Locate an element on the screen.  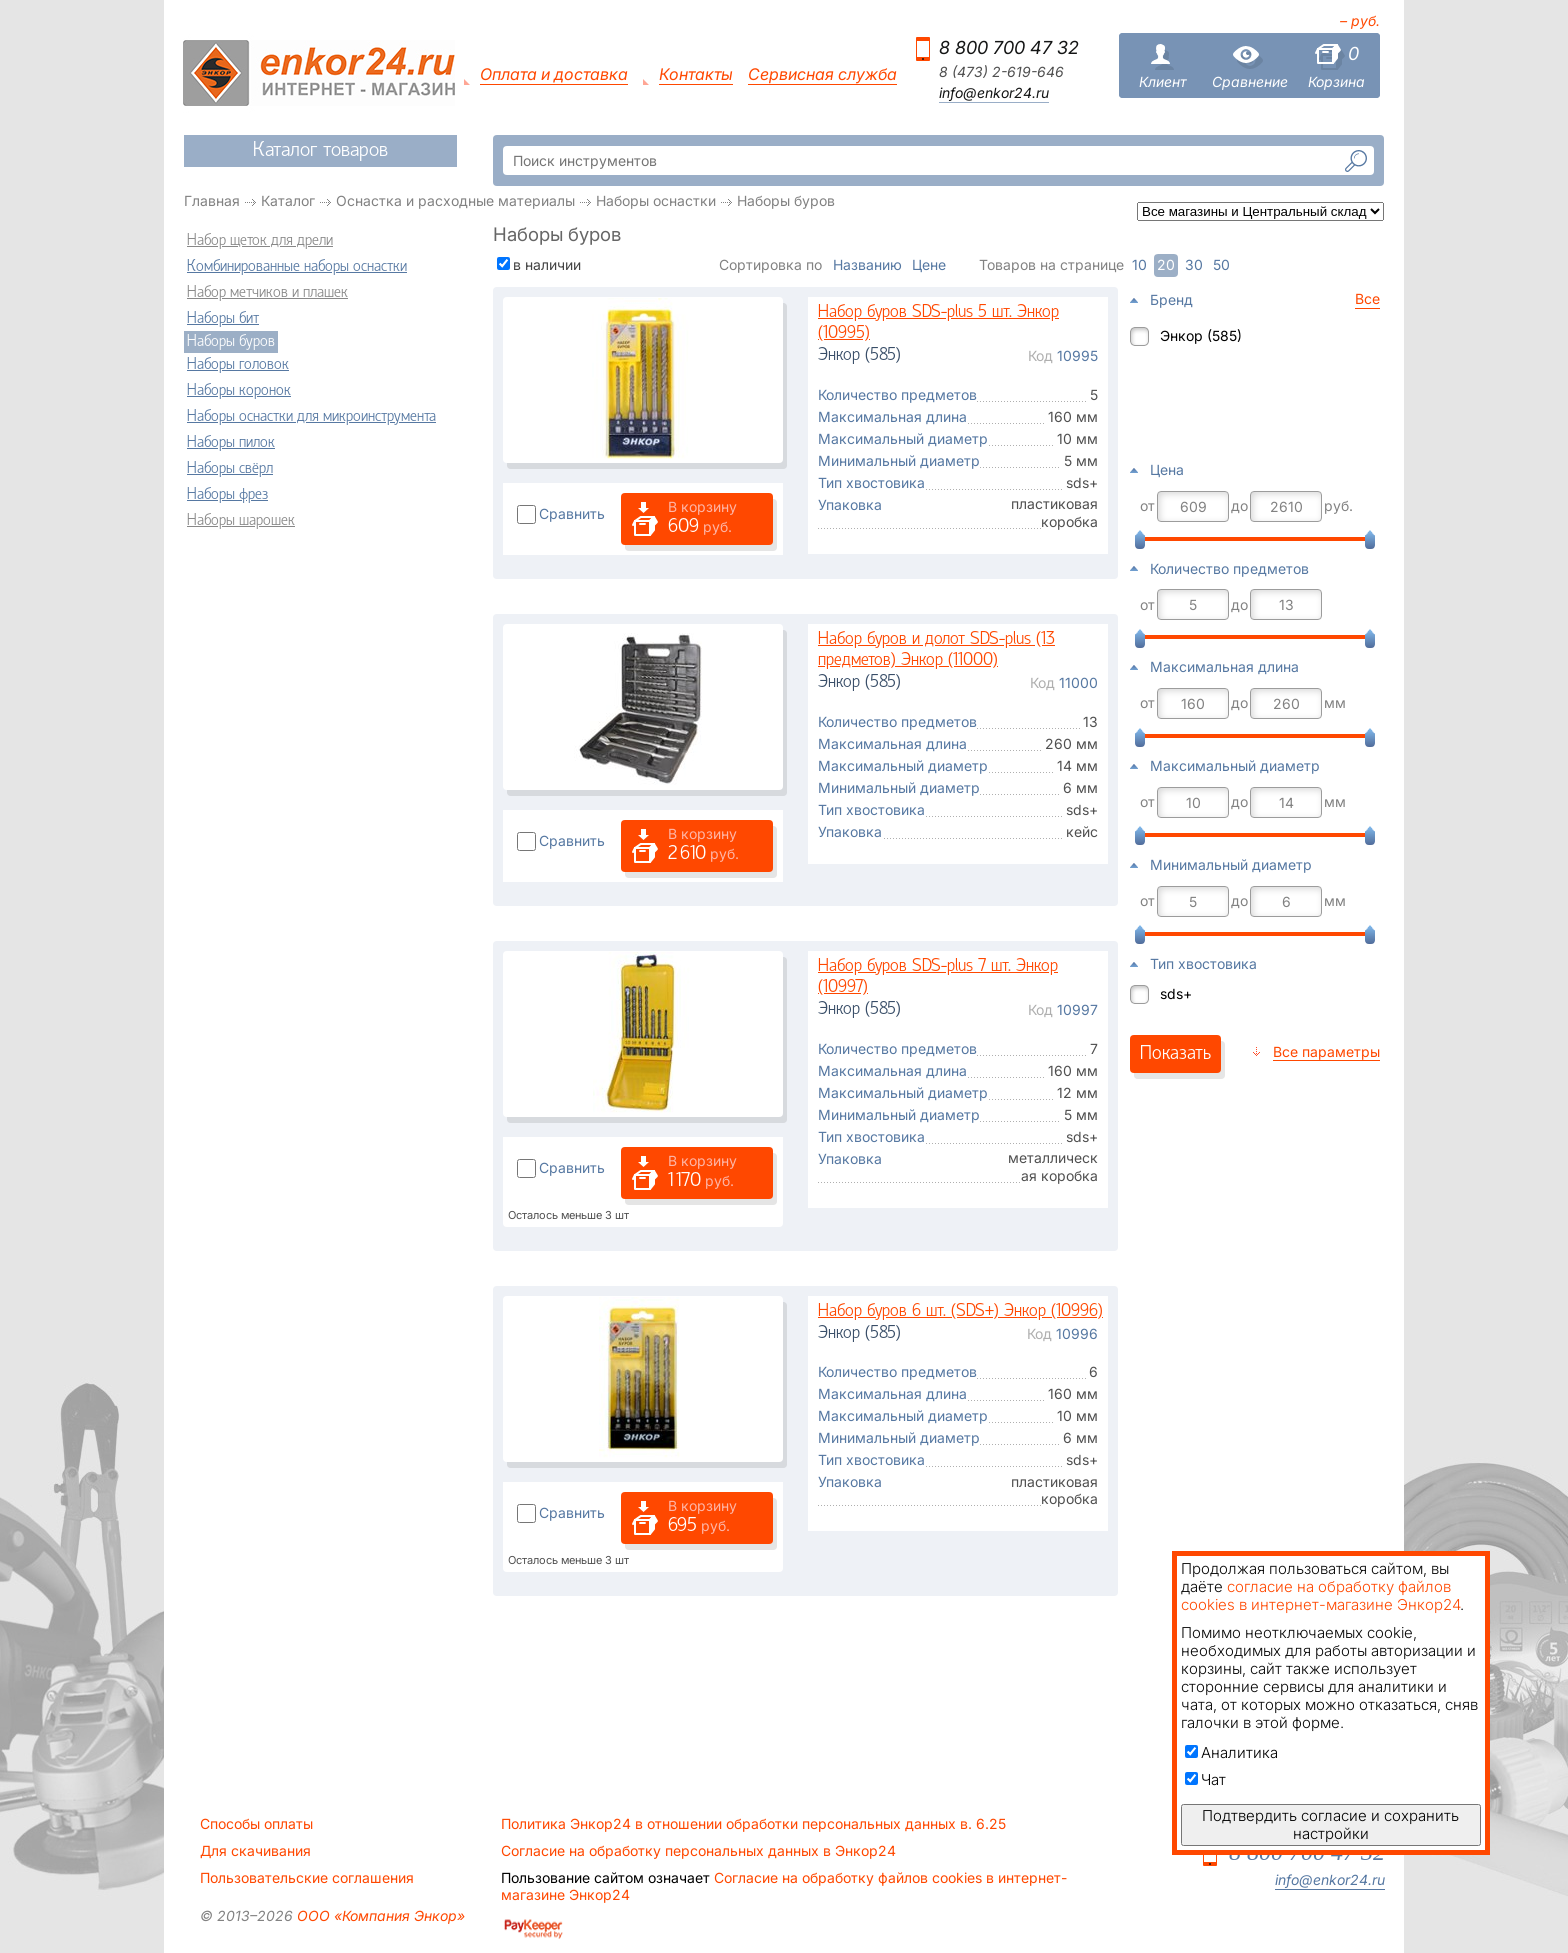
Сервисная служба is located at coordinates (822, 74).